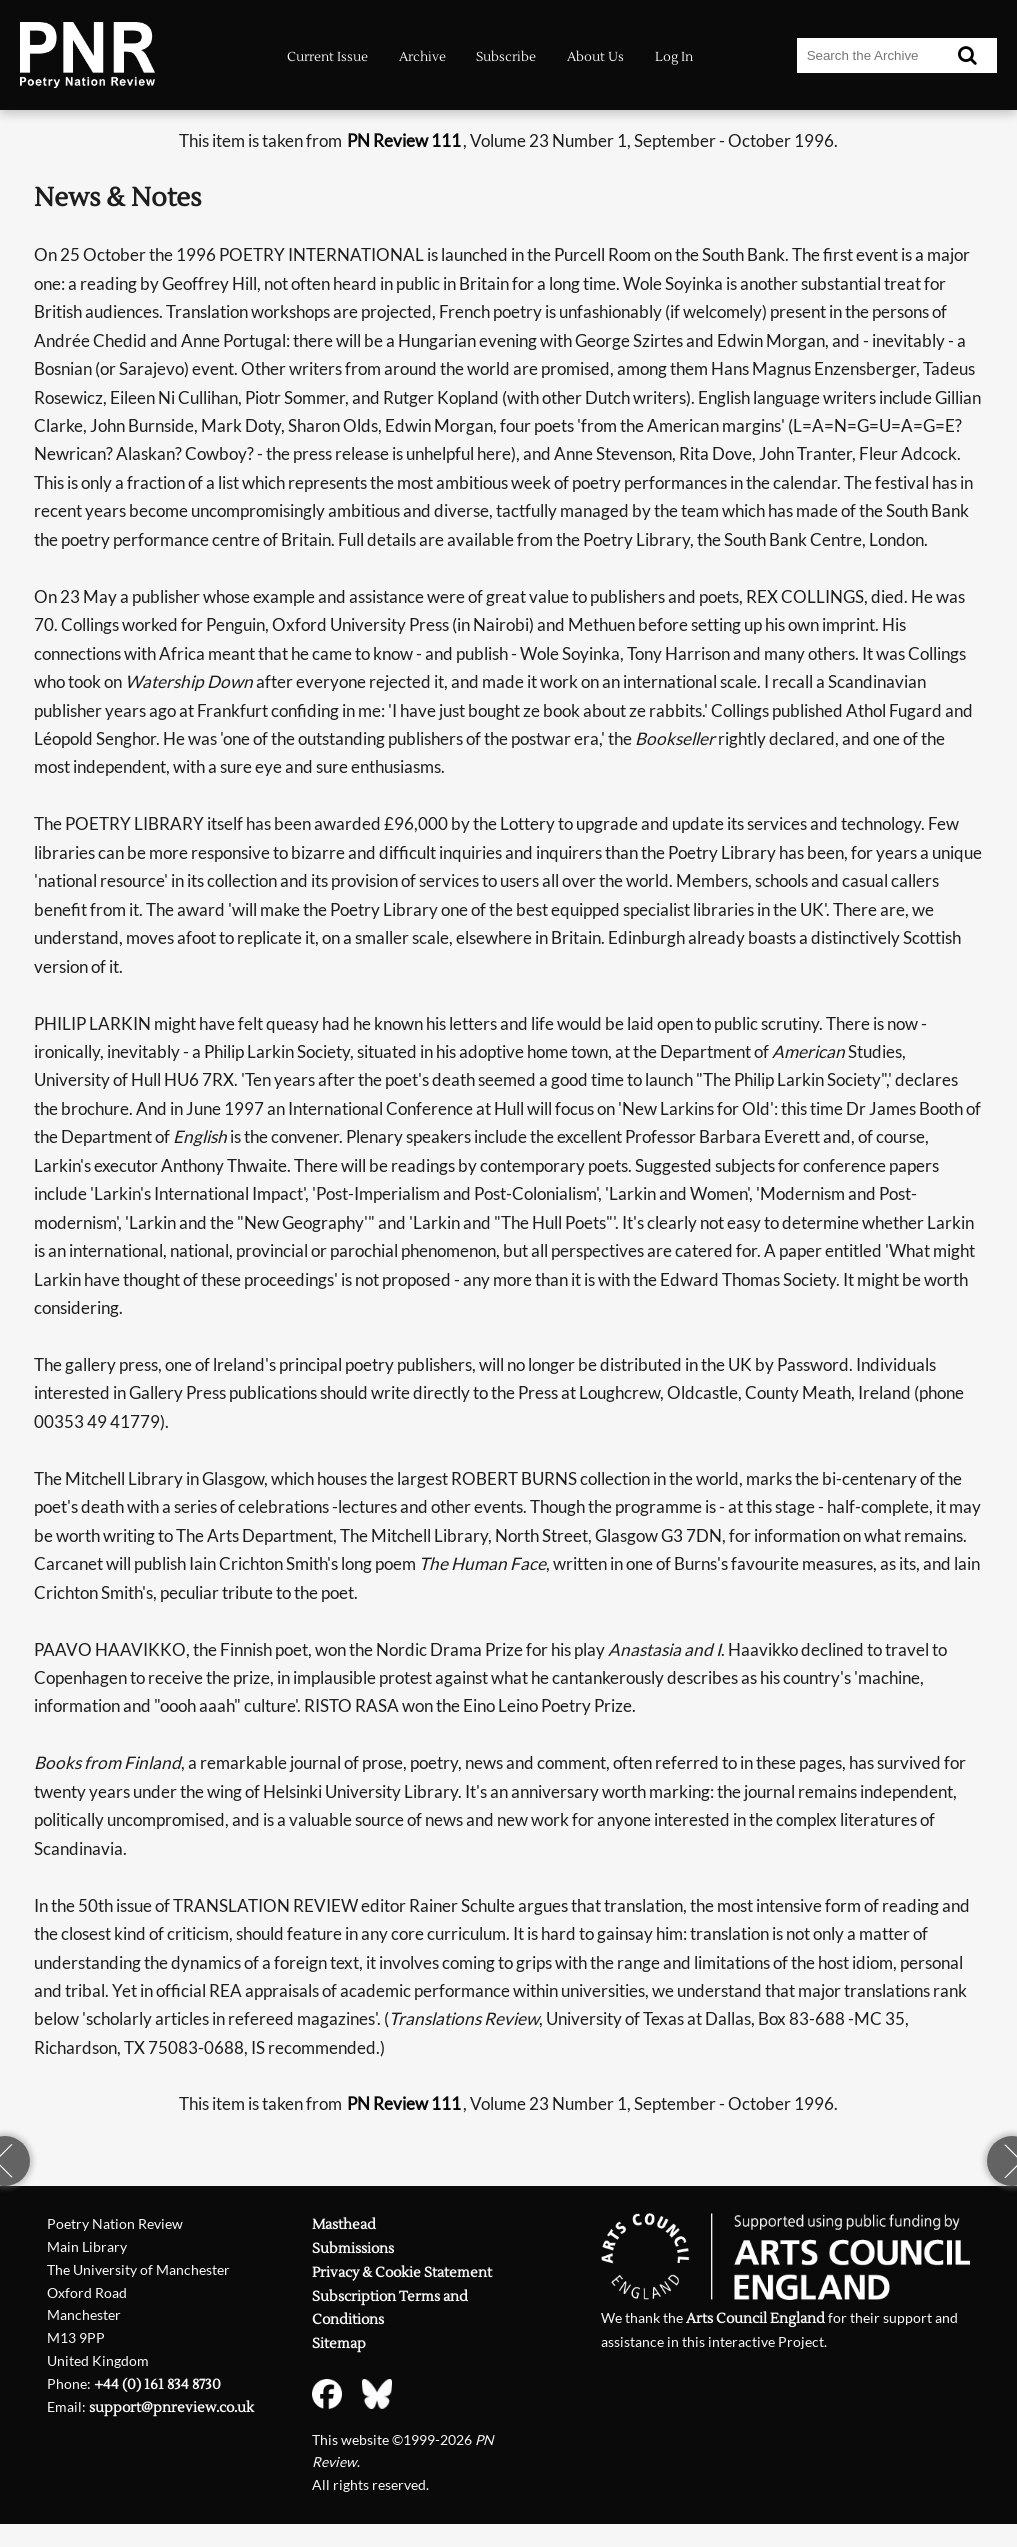  What do you see at coordinates (339, 2344) in the screenshot?
I see `Sitemap` at bounding box center [339, 2344].